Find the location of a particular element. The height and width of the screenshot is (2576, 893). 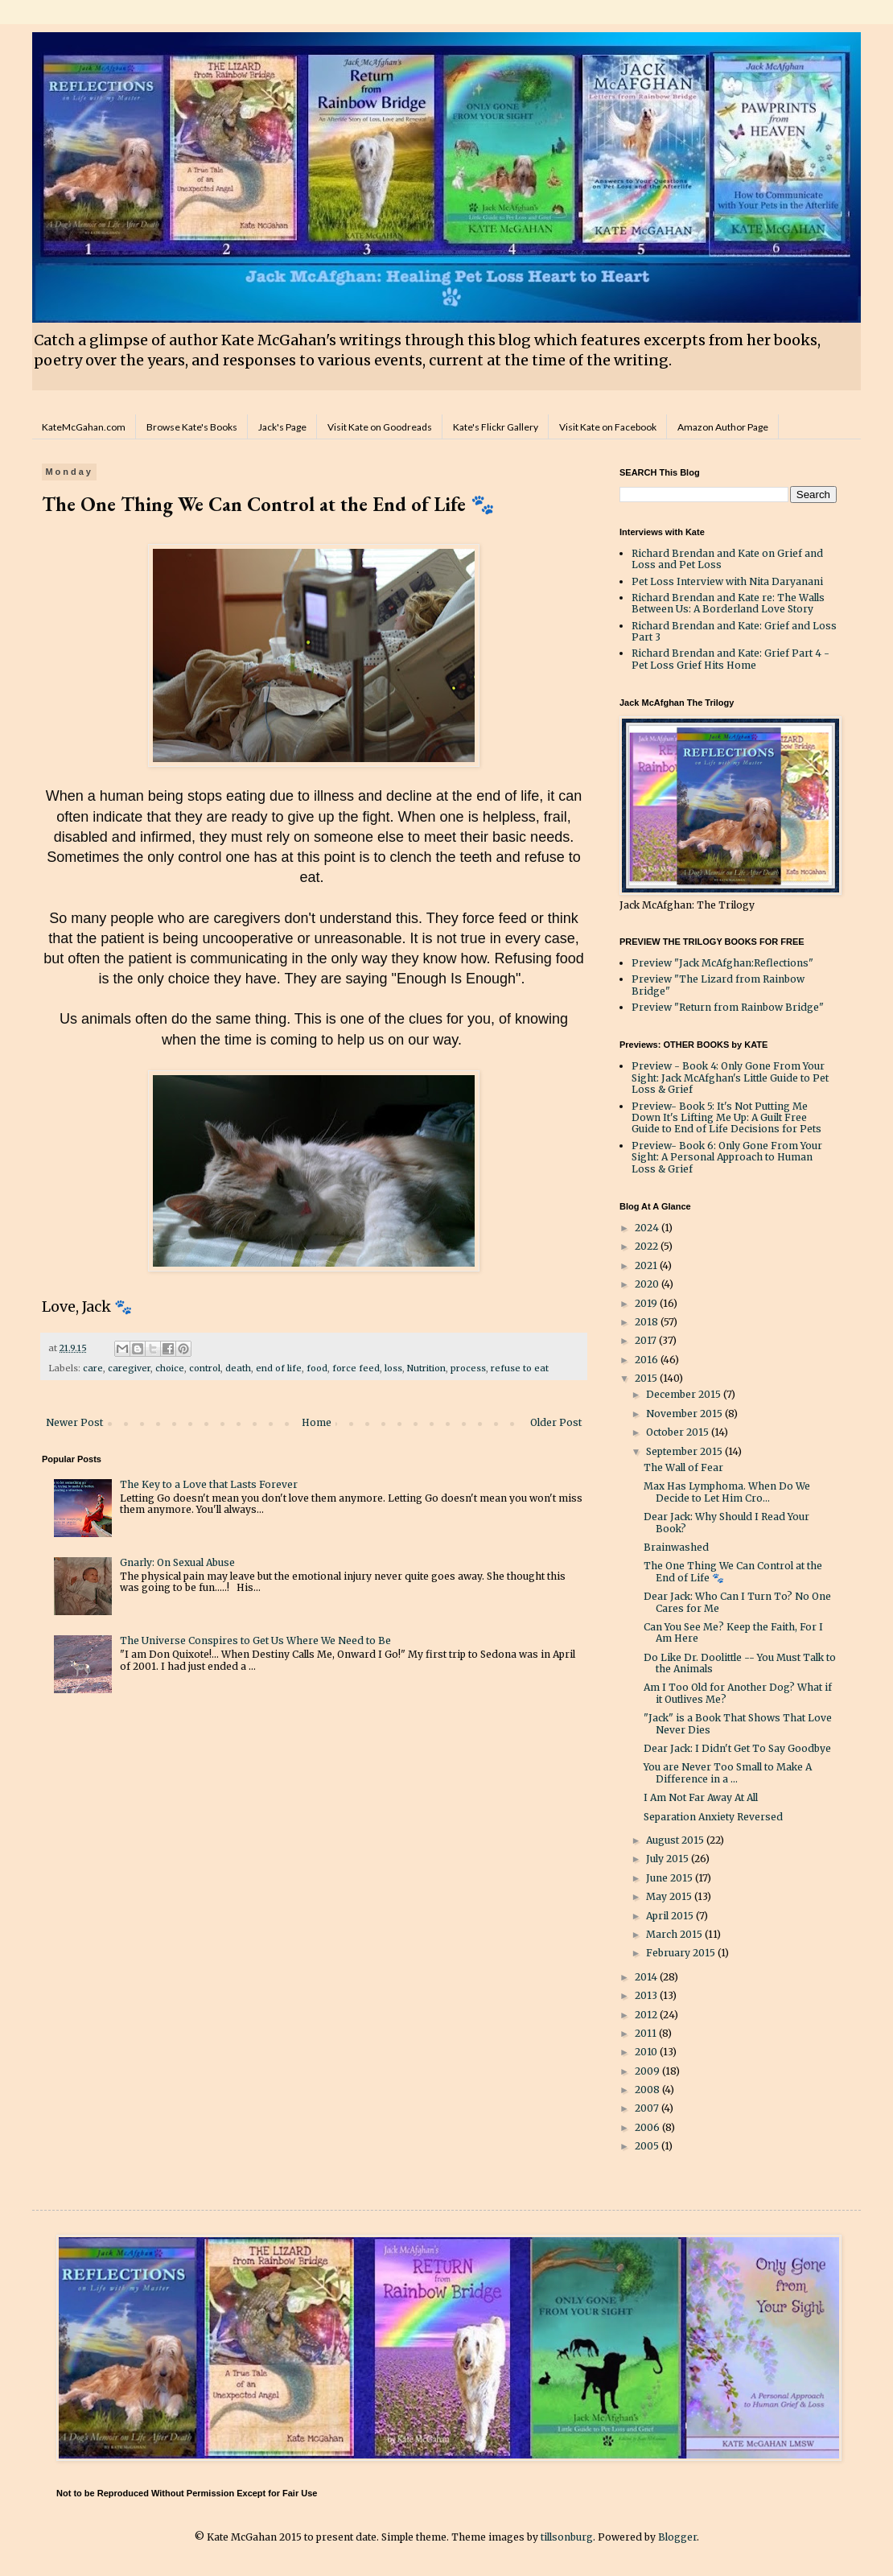

June 2015 is located at coordinates (670, 1878).